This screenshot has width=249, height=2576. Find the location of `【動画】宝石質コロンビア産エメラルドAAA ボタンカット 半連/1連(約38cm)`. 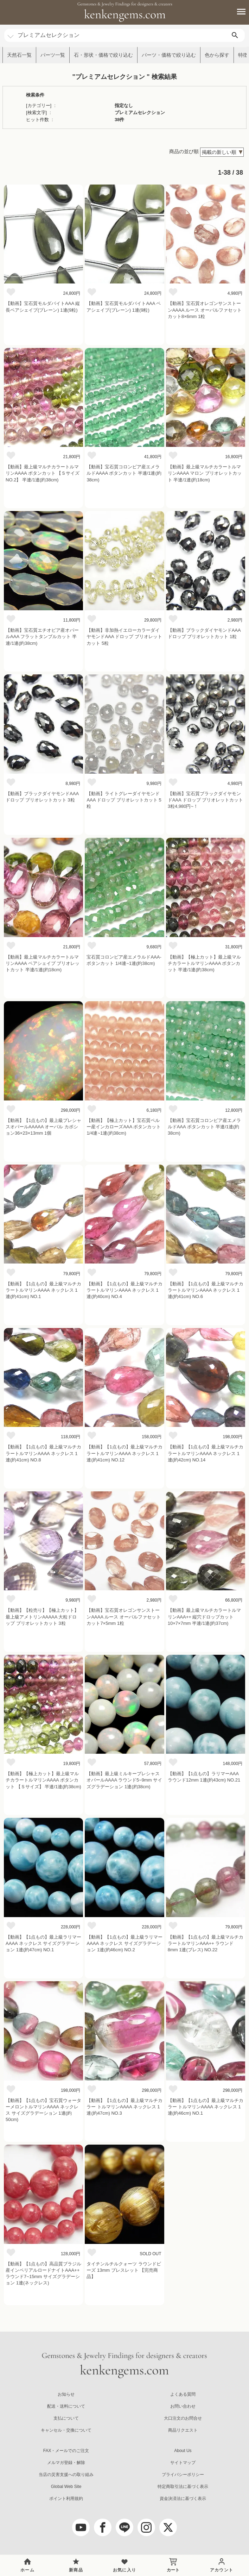

【動画】宝石質コロンビア産エメラルドAAA ボタンカット 半連/1連(約38cm) is located at coordinates (204, 1127).